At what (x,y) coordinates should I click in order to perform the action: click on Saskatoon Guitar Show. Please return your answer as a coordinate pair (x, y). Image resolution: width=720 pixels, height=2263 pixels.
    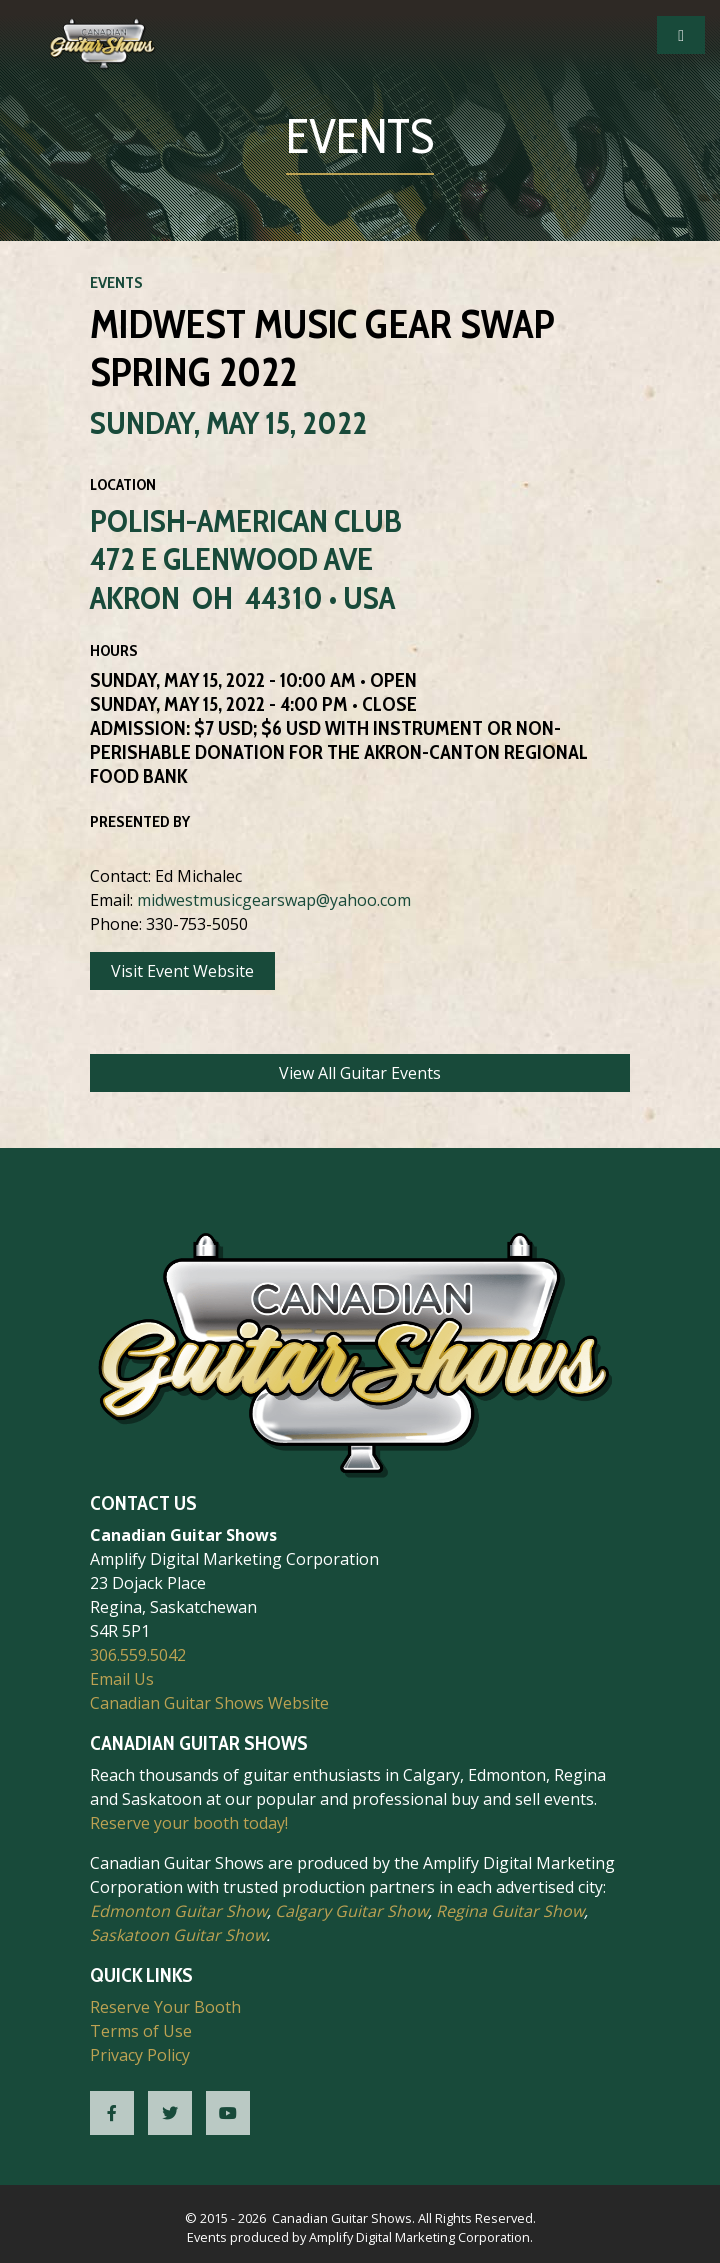
    Looking at the image, I should click on (178, 1935).